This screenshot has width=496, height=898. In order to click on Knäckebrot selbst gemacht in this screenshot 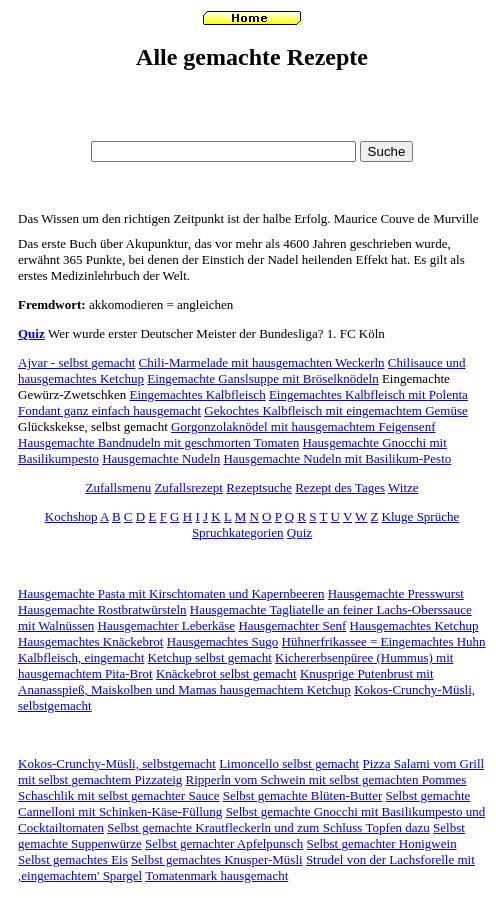, I will do `click(226, 673)`.